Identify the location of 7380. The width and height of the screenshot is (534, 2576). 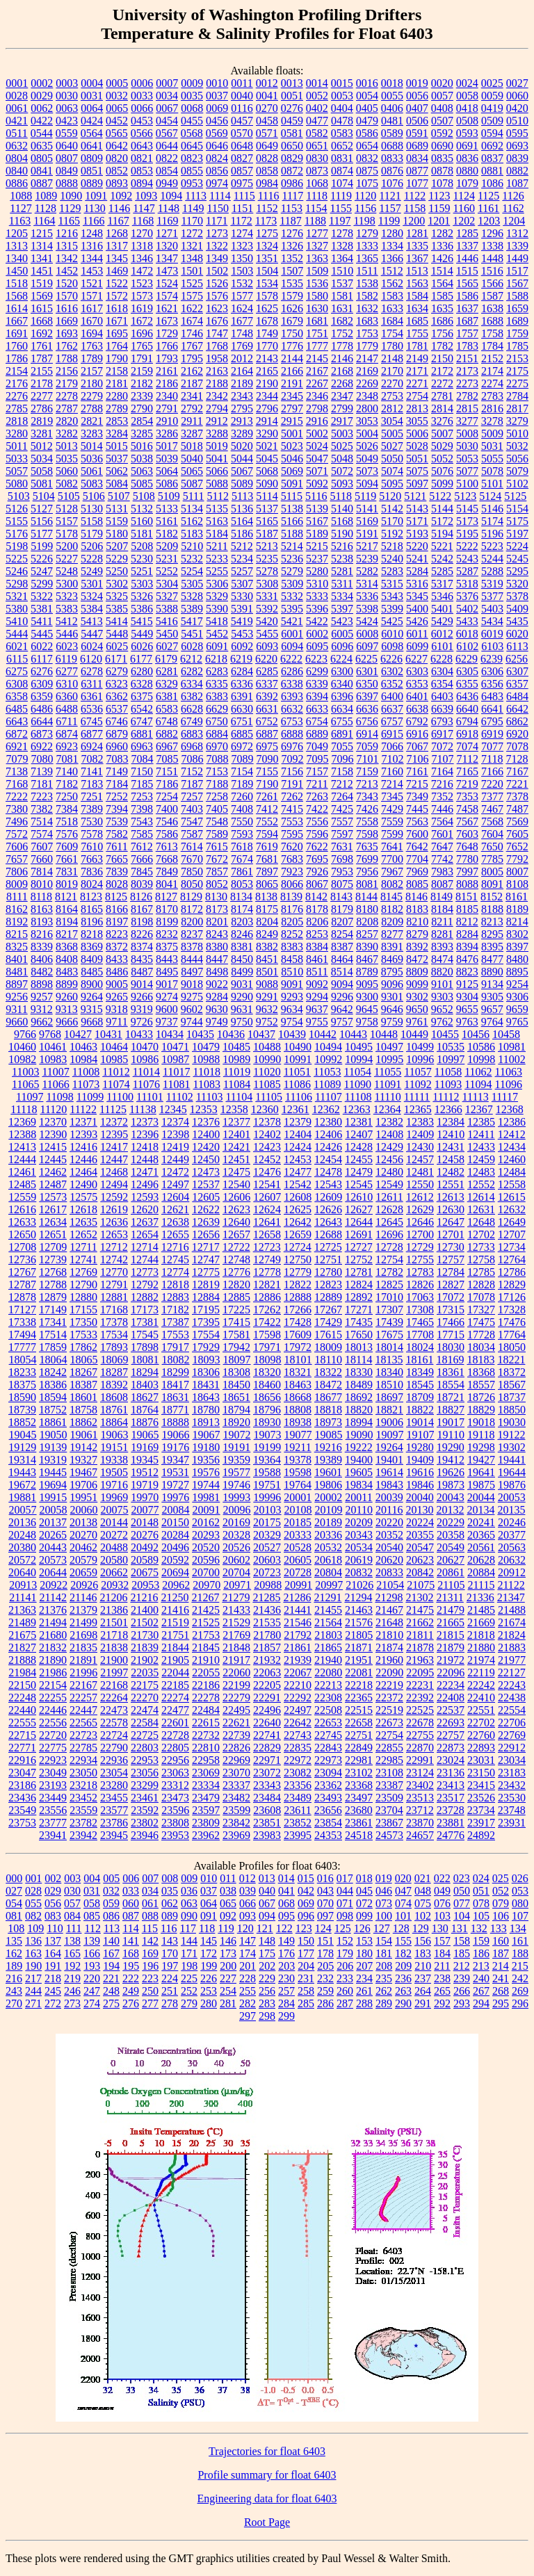
(17, 809).